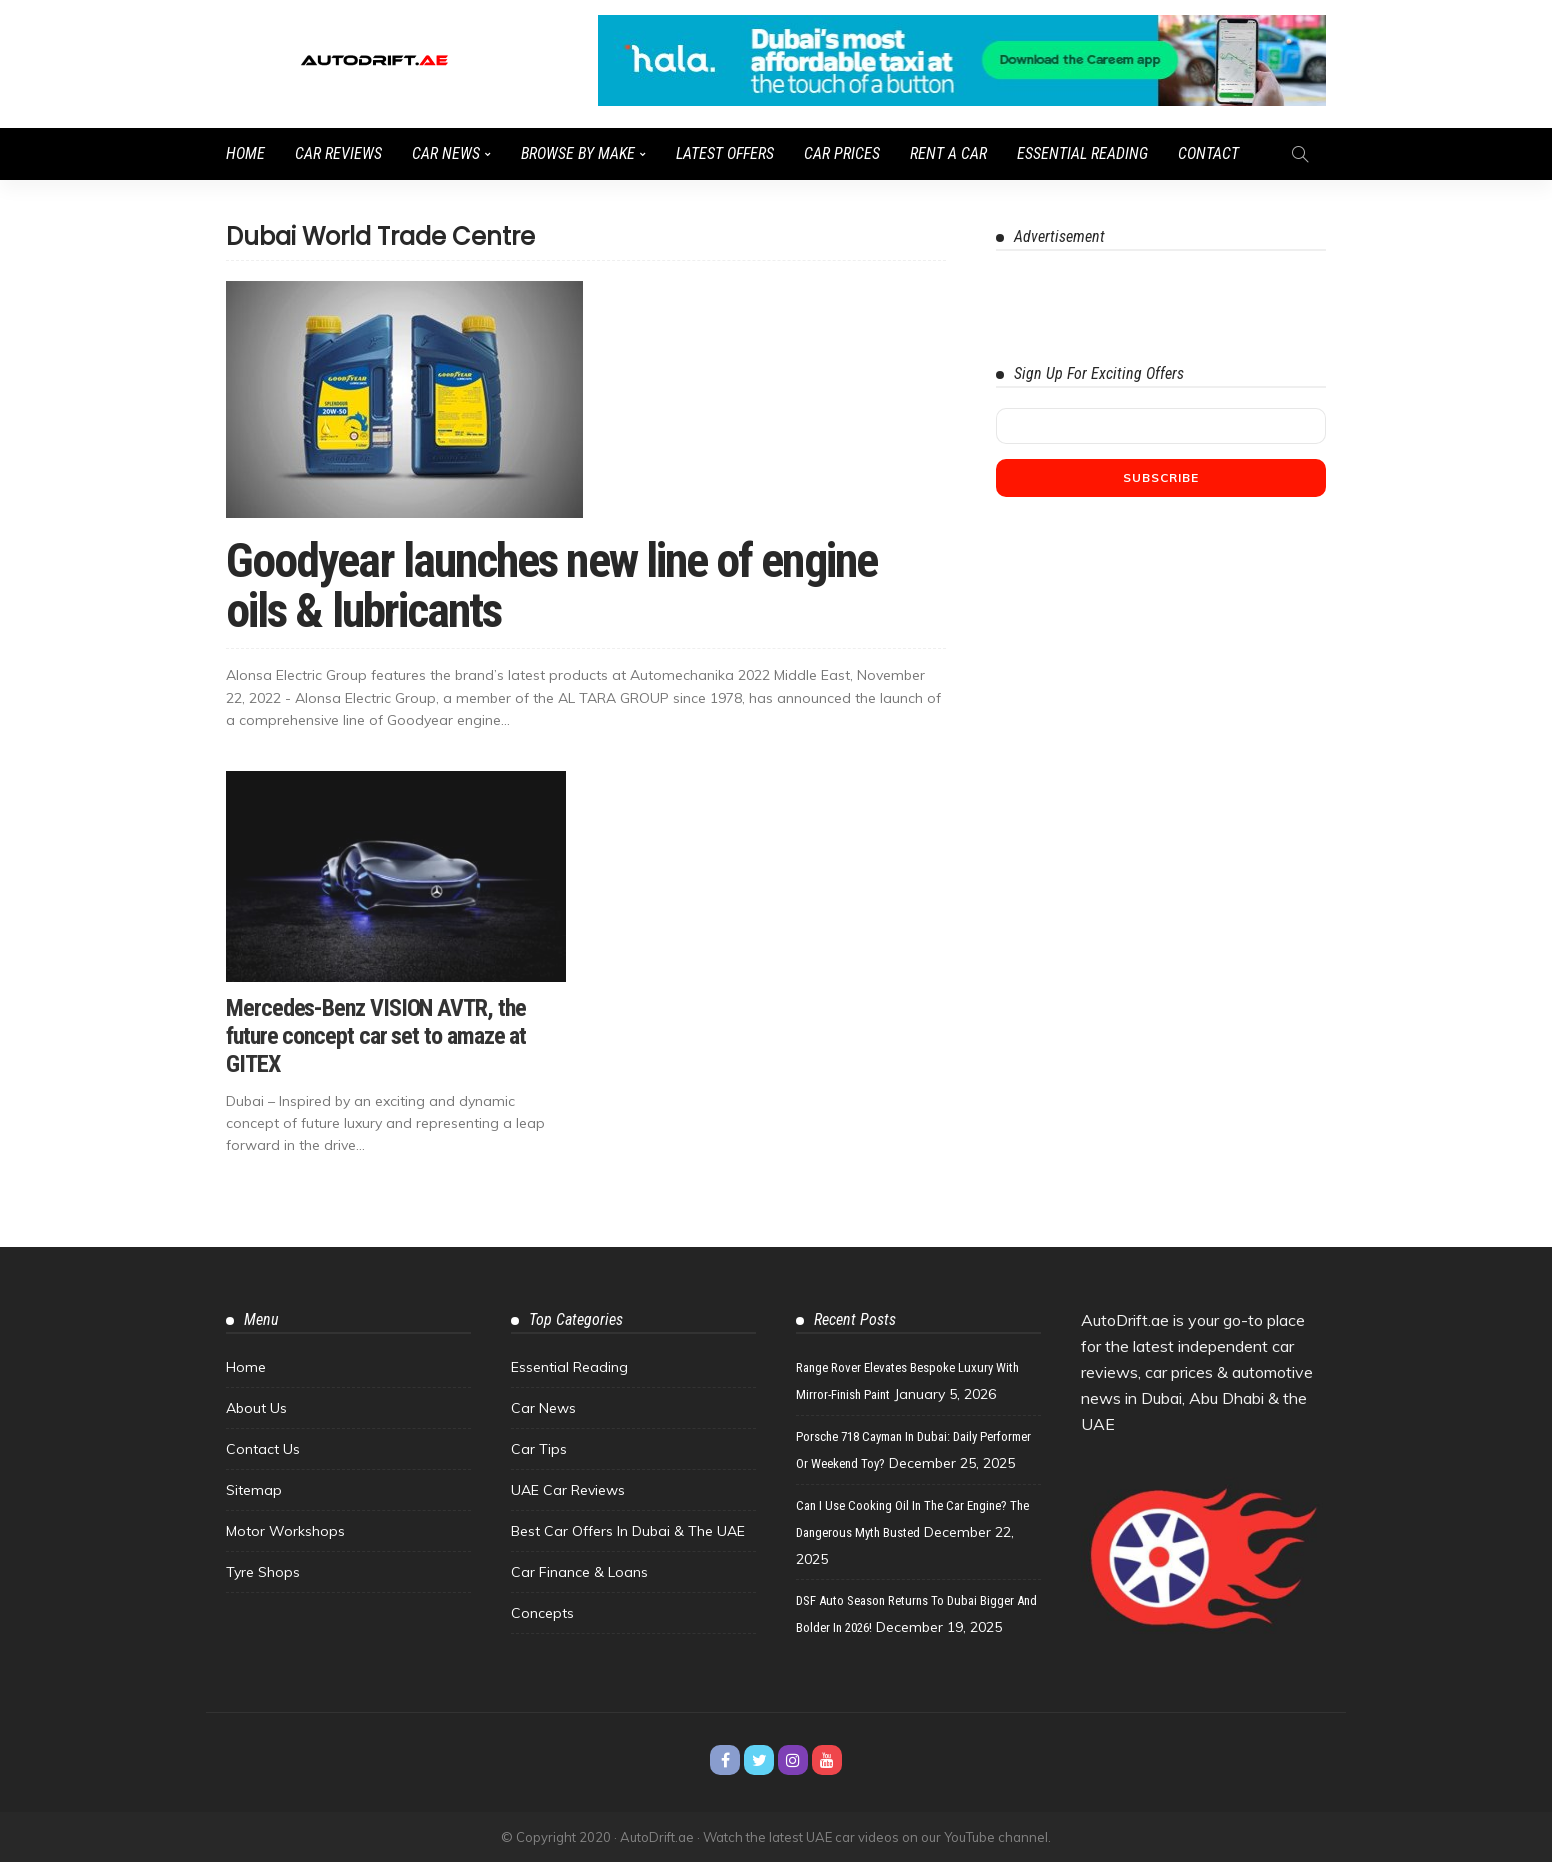 This screenshot has height=1862, width=1552. I want to click on Car Finance & Loans, so click(579, 1572).